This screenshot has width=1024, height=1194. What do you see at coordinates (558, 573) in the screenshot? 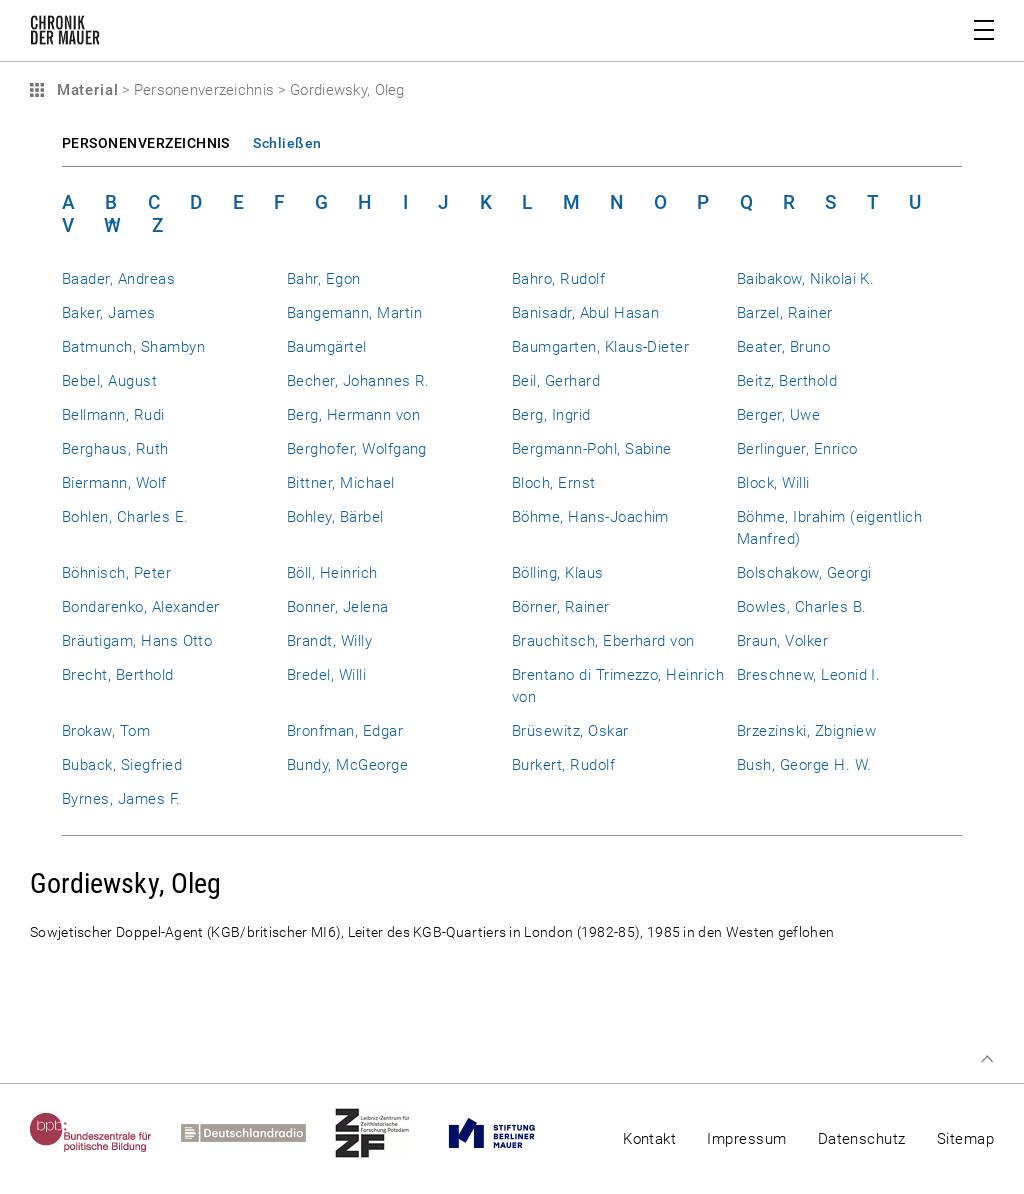
I see `Bölling, Klaus` at bounding box center [558, 573].